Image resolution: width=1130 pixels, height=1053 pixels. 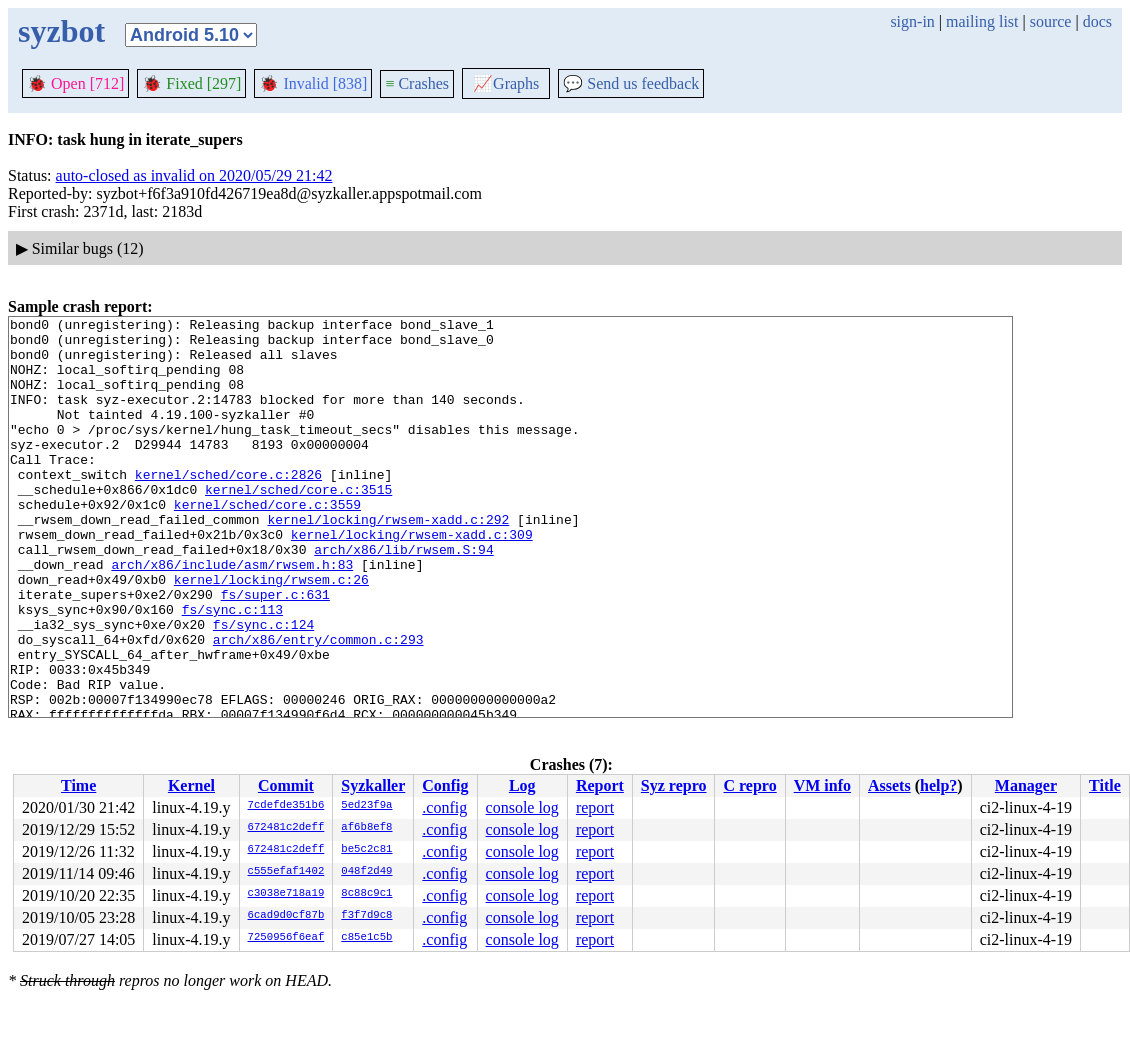 What do you see at coordinates (522, 807) in the screenshot?
I see `console log` at bounding box center [522, 807].